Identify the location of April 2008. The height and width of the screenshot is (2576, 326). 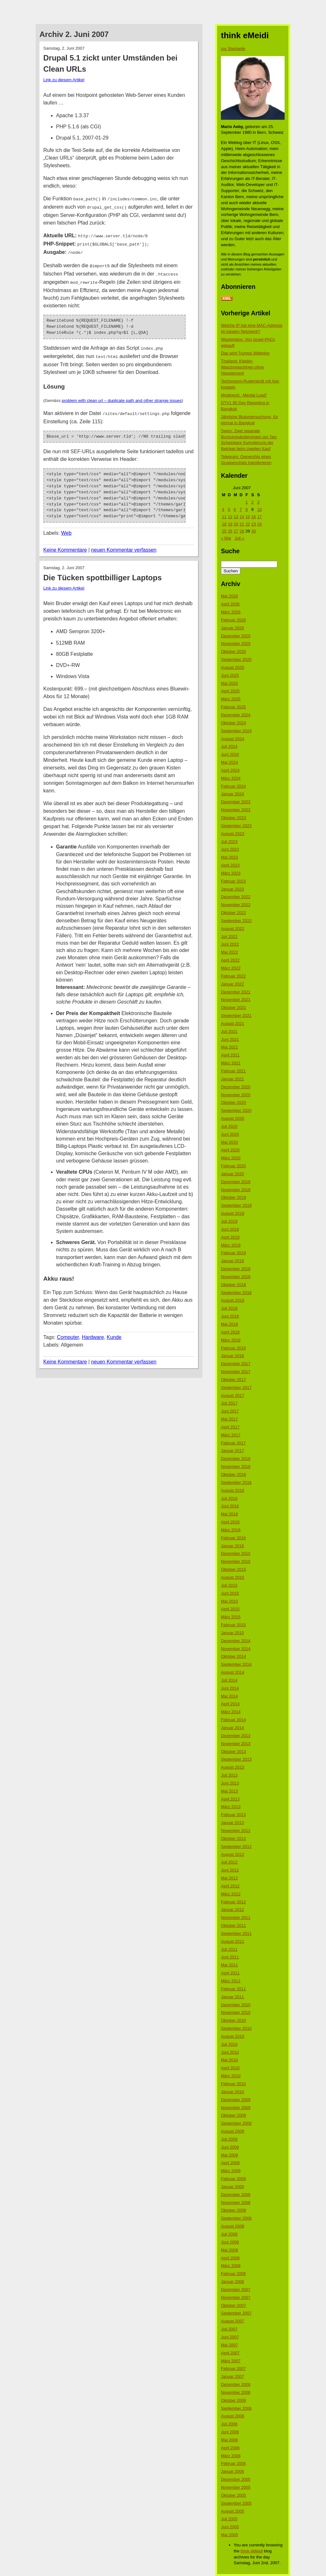
(230, 2258).